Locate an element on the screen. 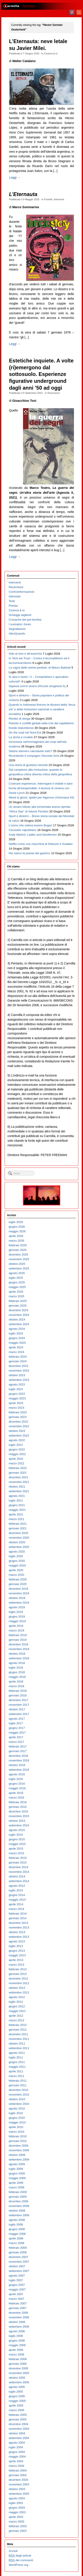 The width and height of the screenshot is (83, 2576). WordPress.org is located at coordinates (18, 2564).